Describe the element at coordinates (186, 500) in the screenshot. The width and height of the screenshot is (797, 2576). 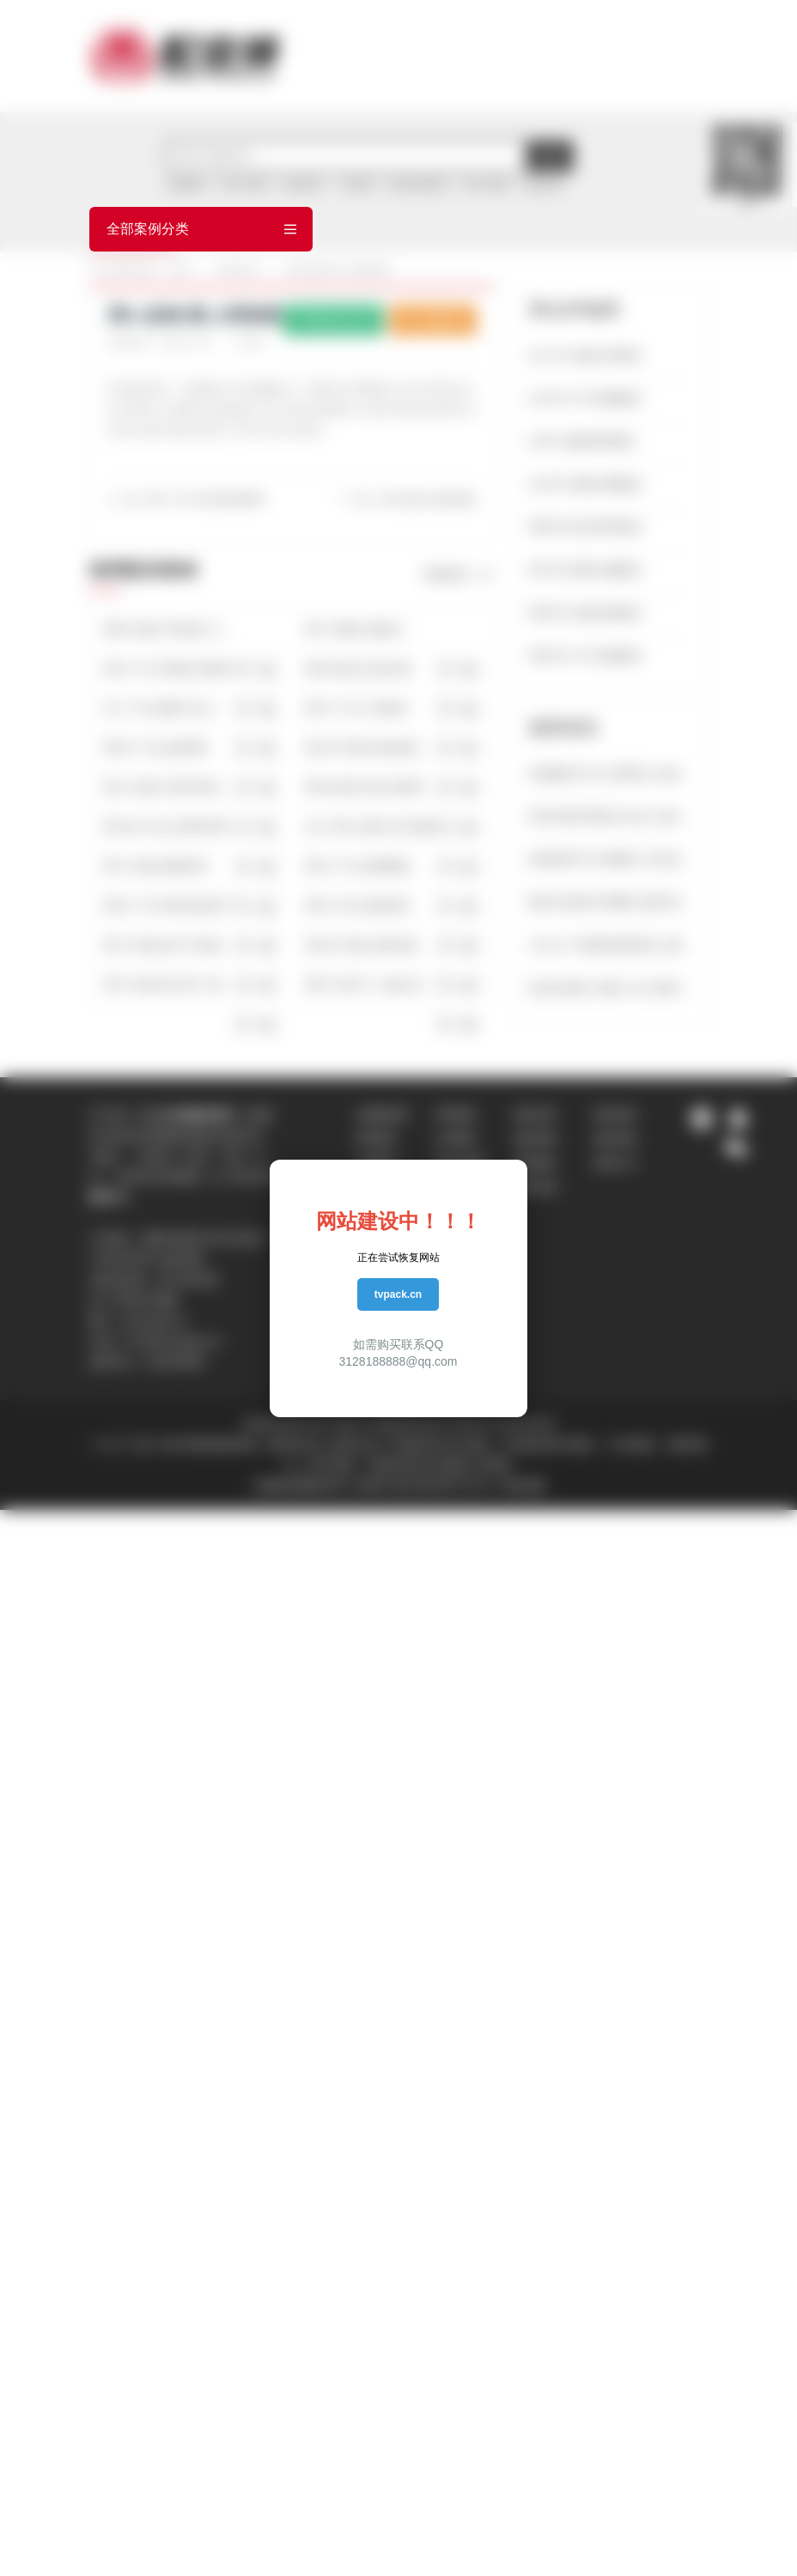
I see `上一篇：男6-广告-CBA篮球新赛季` at that location.